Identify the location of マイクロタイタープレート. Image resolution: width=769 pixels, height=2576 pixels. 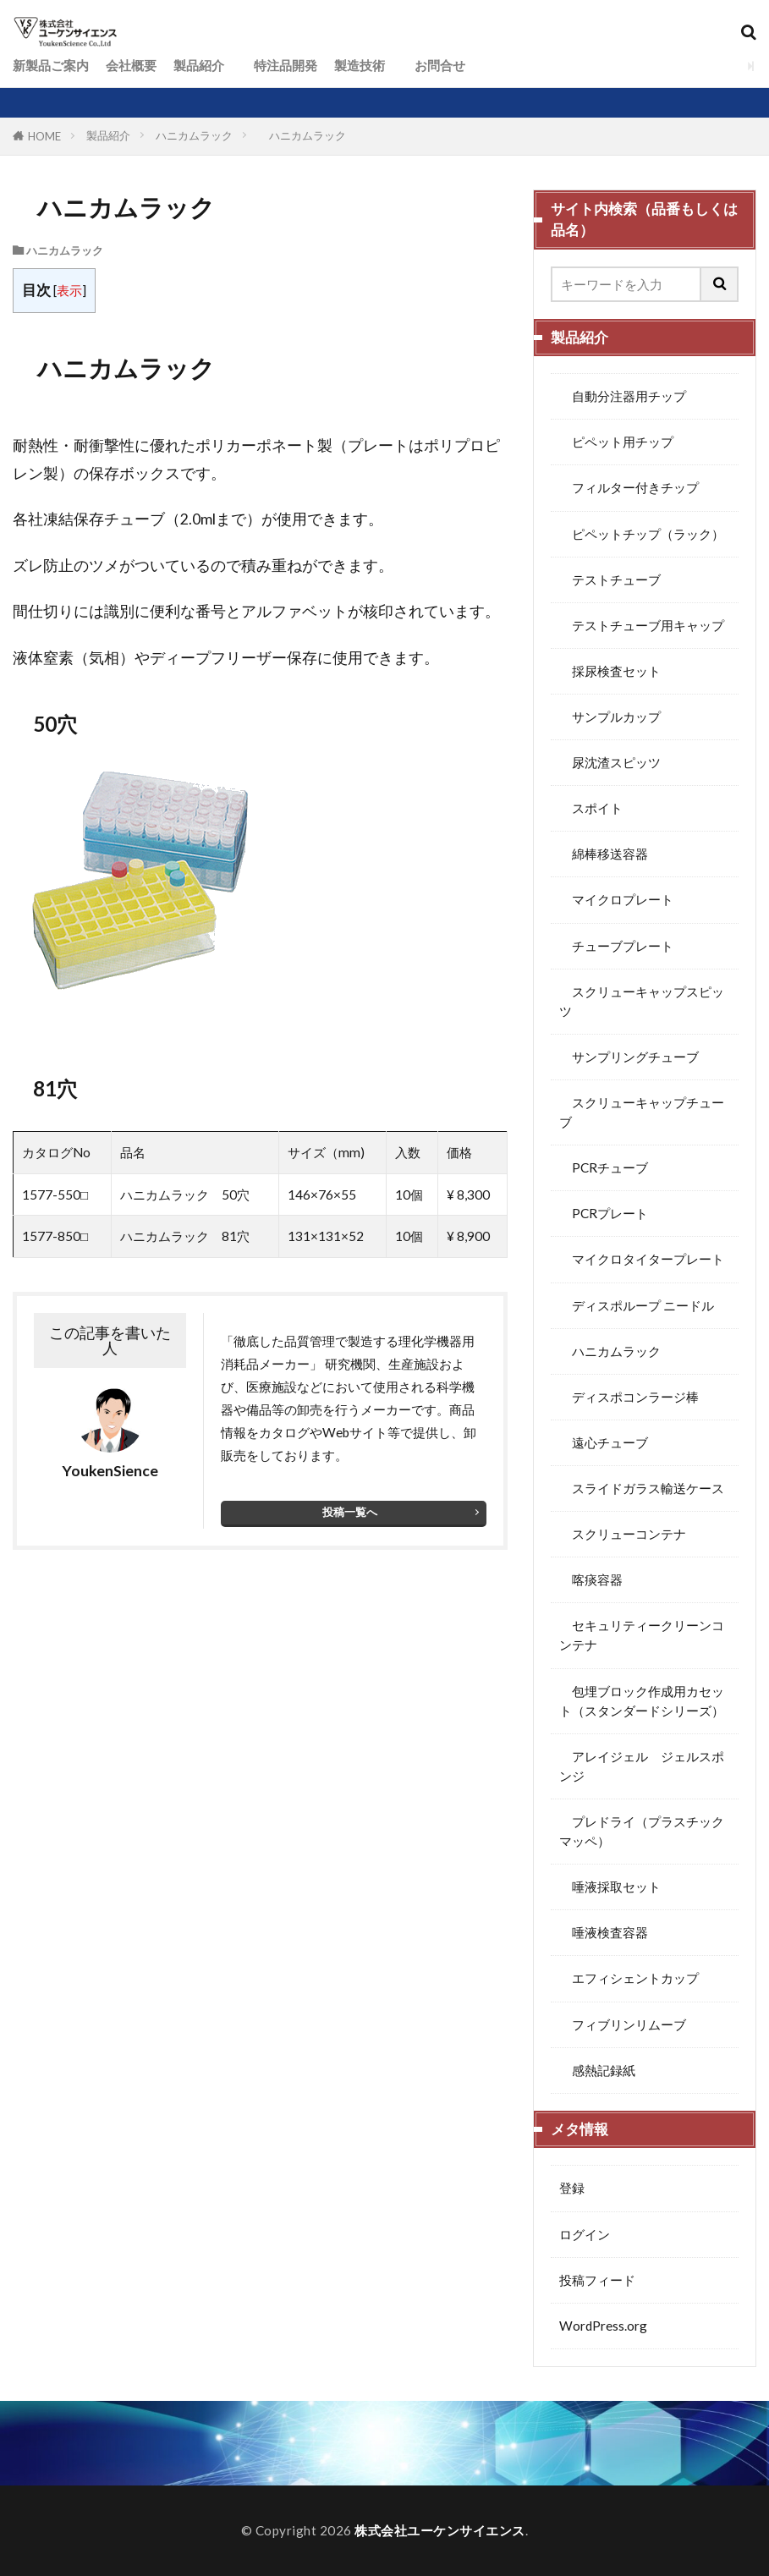
(641, 1258).